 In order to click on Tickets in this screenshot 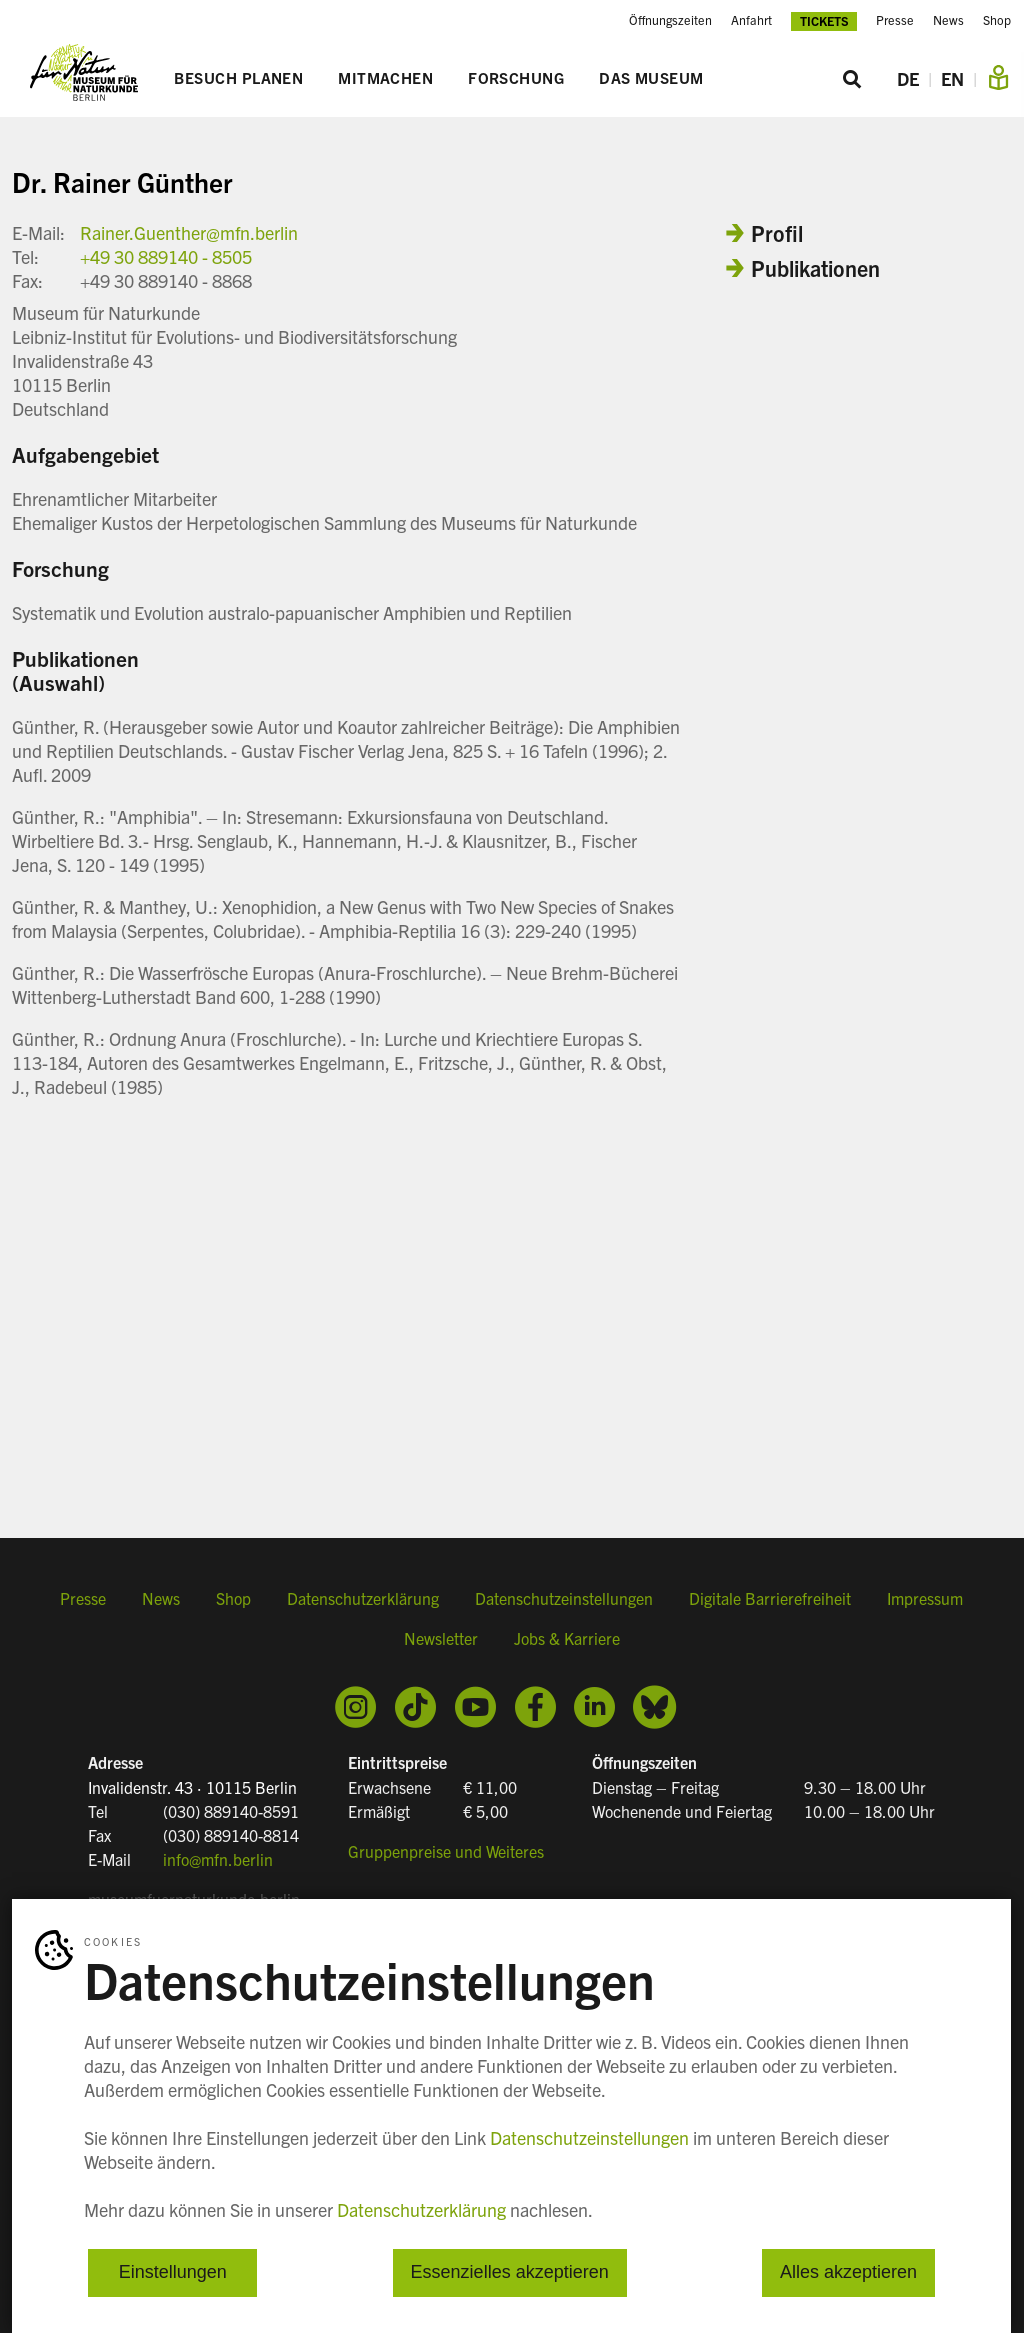, I will do `click(824, 20)`.